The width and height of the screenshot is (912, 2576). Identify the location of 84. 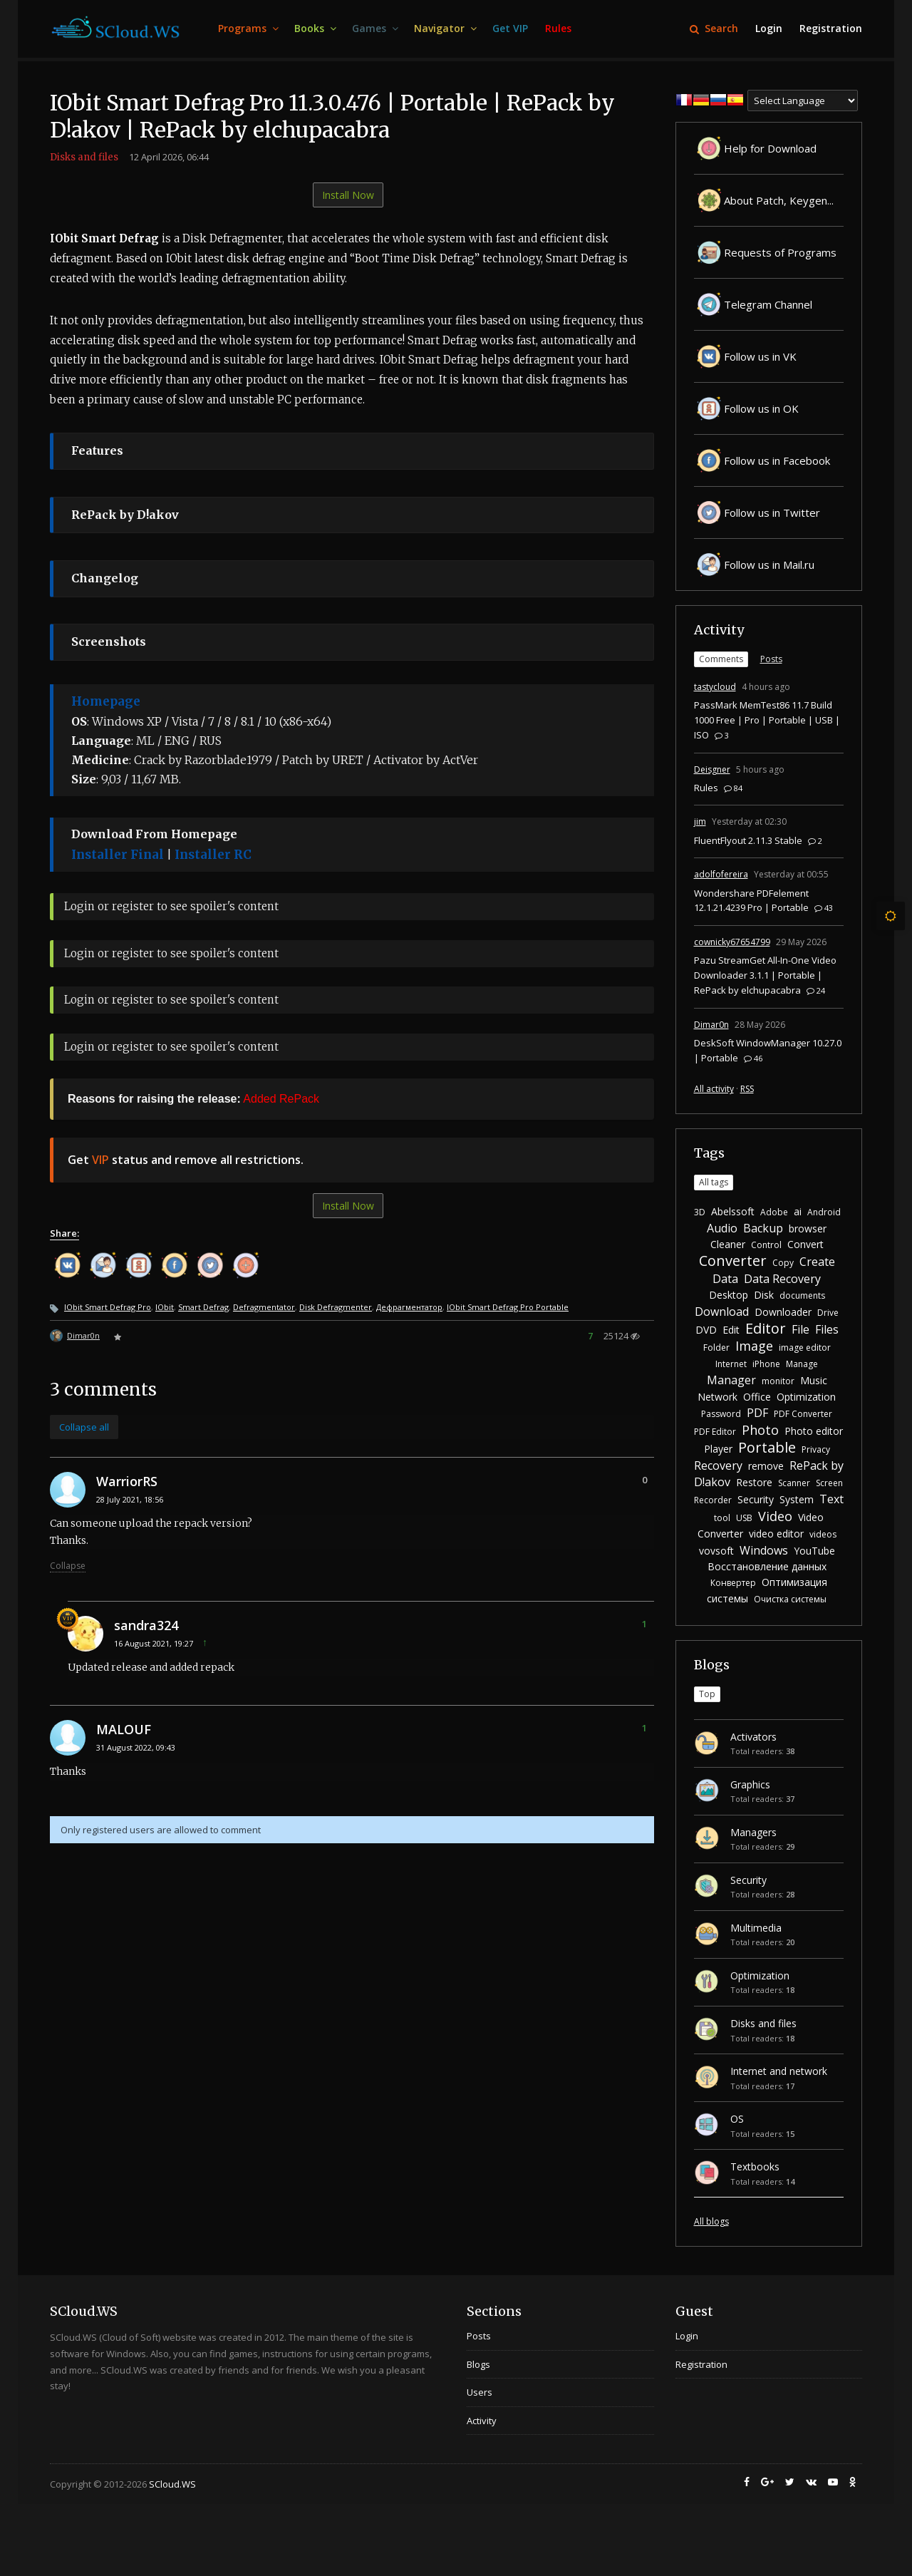
(733, 788).